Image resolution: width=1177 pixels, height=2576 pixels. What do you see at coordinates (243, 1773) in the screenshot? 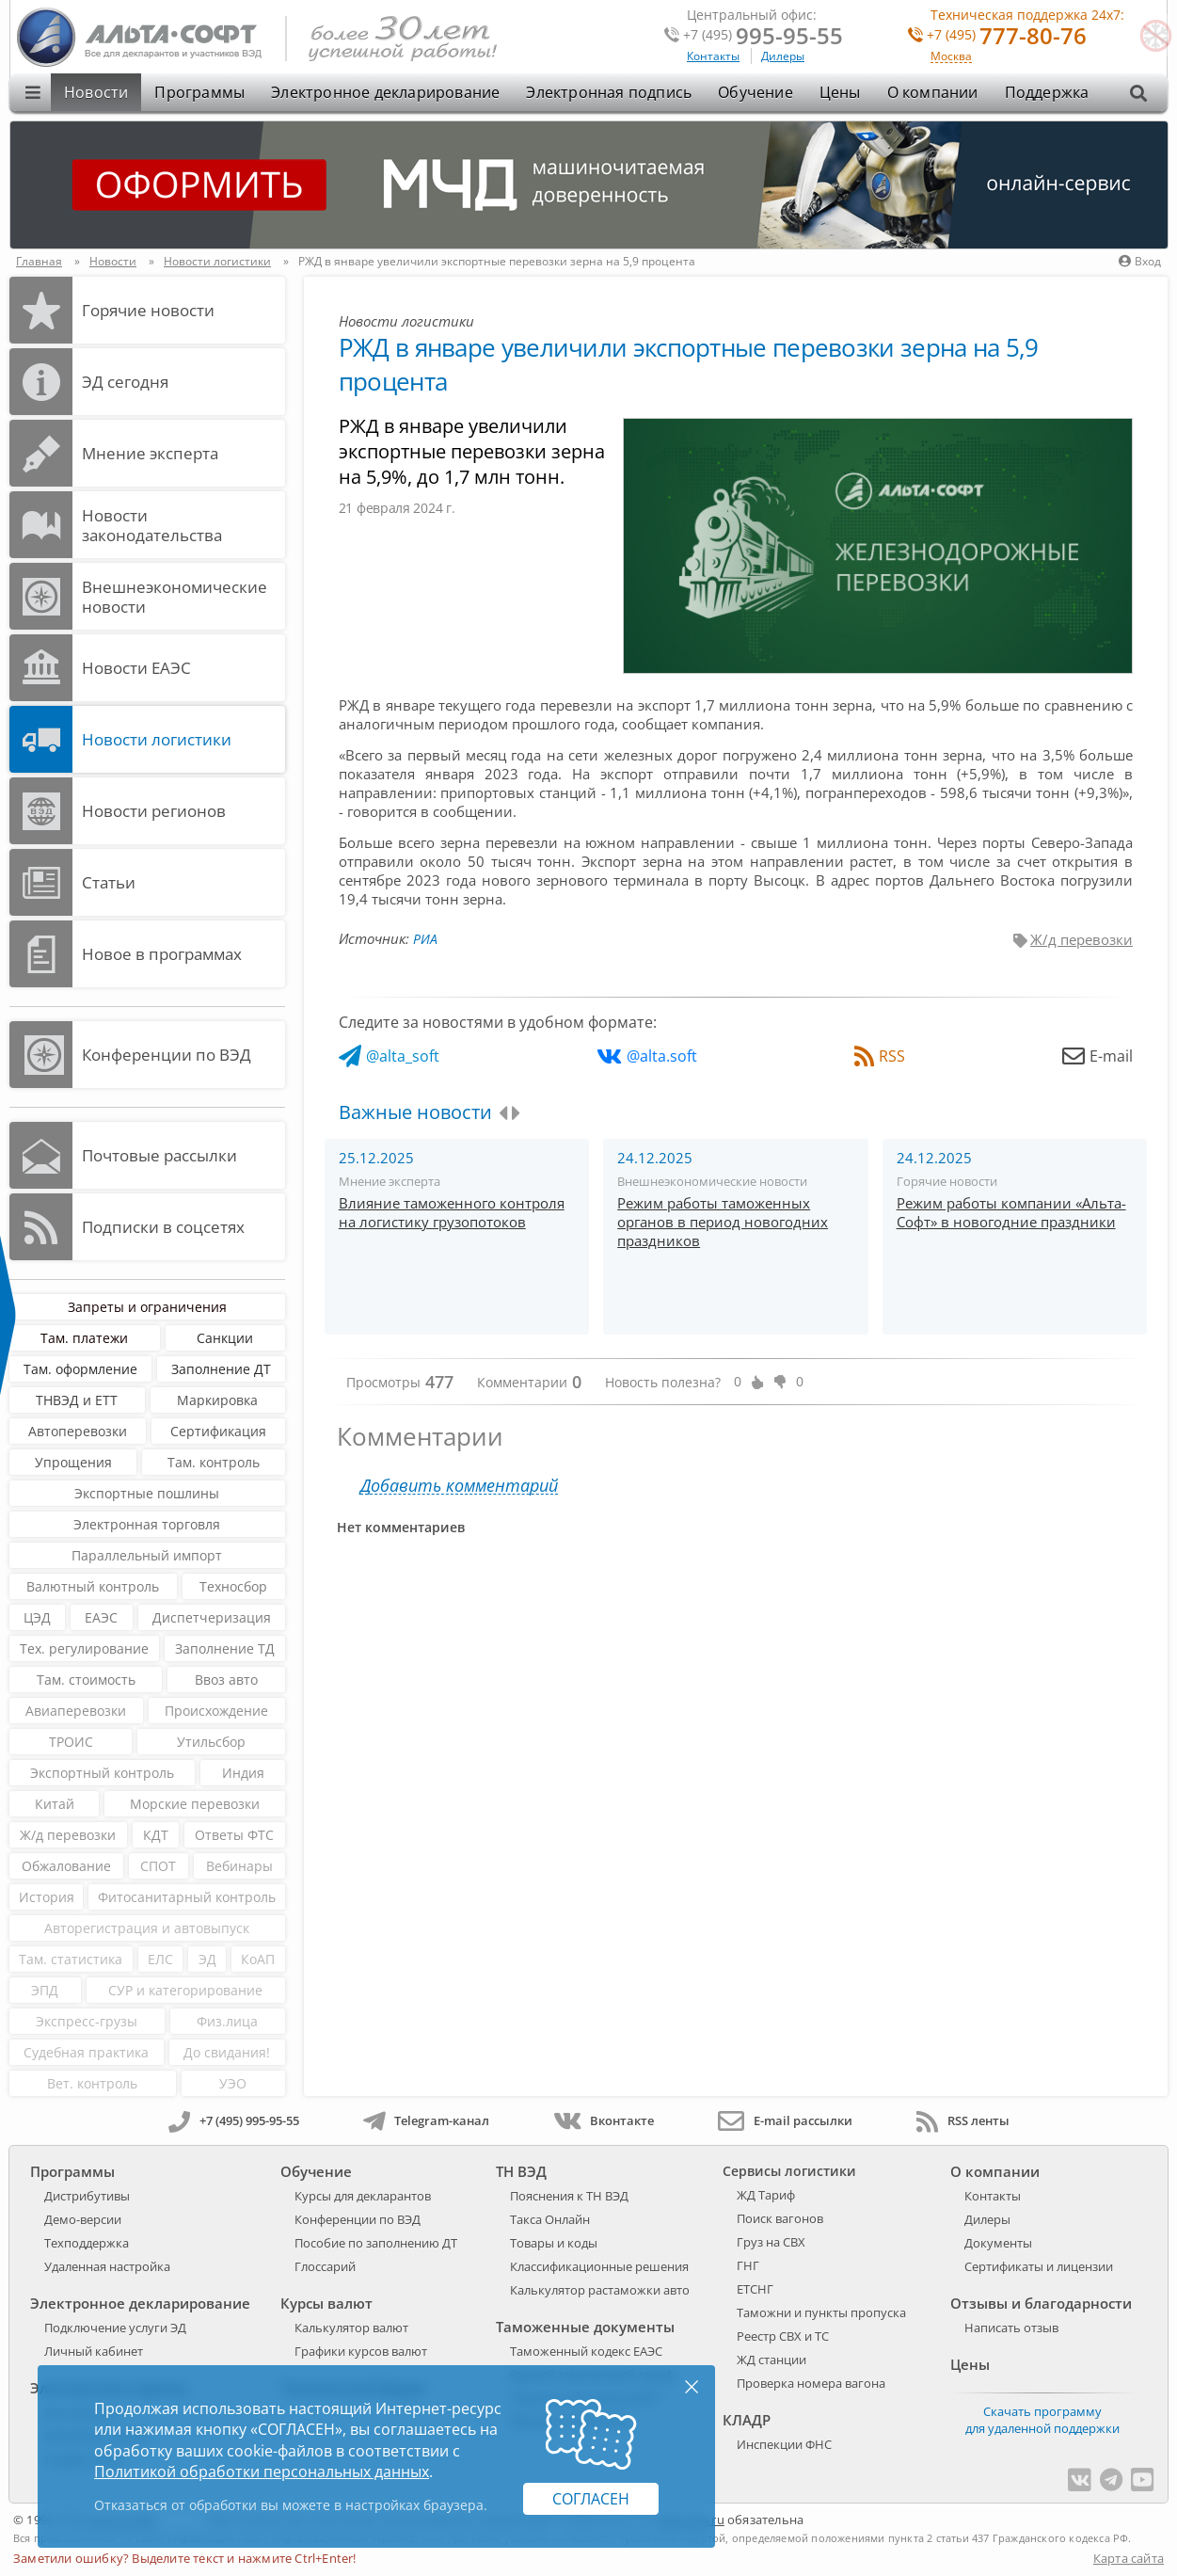
I see `Индия` at bounding box center [243, 1773].